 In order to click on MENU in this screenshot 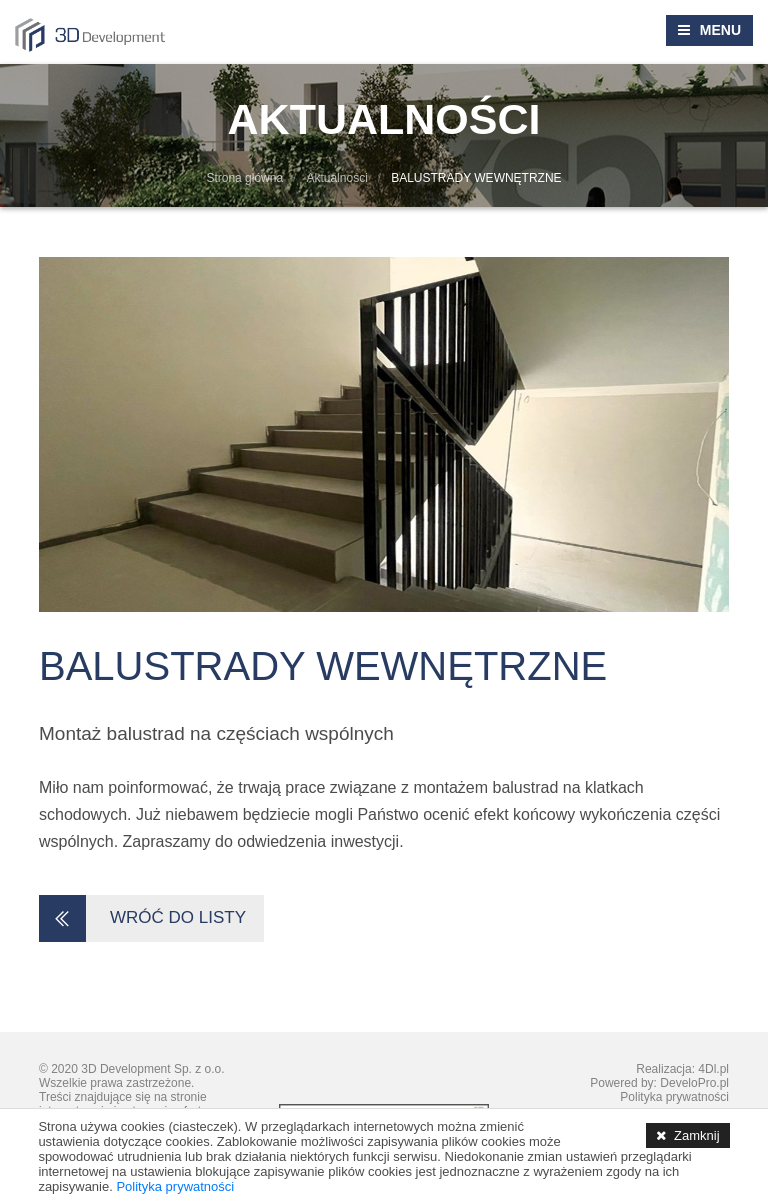, I will do `click(720, 30)`.